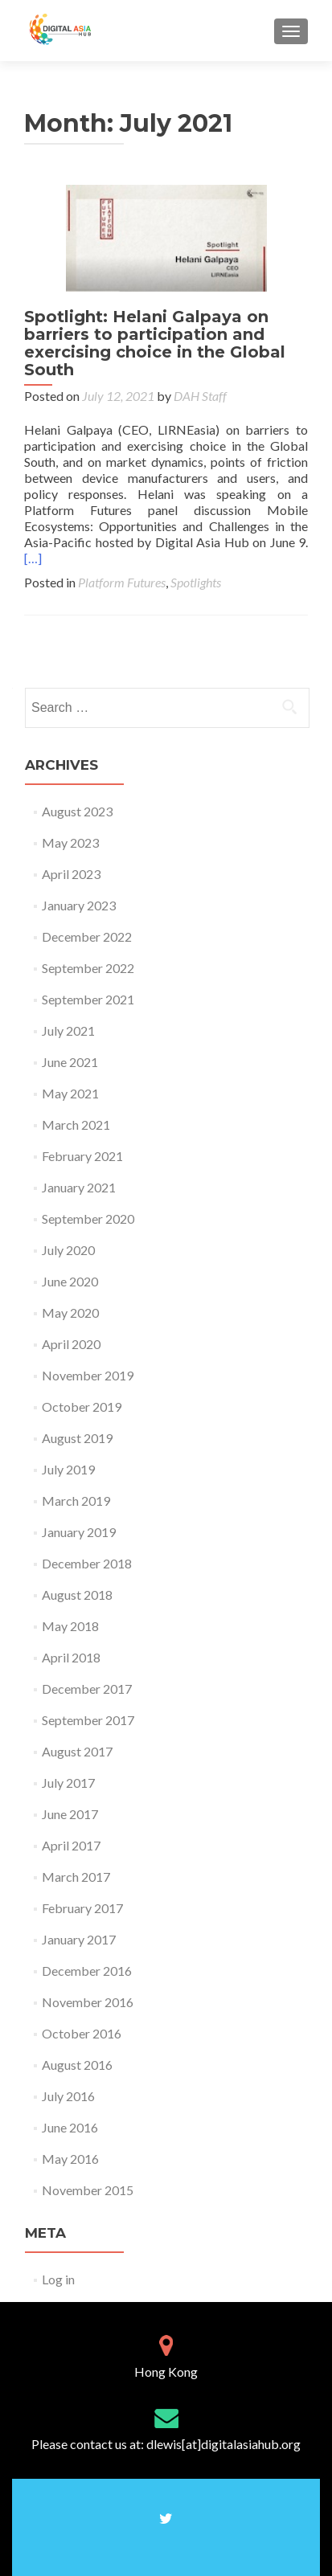 The width and height of the screenshot is (332, 2576). What do you see at coordinates (87, 1563) in the screenshot?
I see `December 2018` at bounding box center [87, 1563].